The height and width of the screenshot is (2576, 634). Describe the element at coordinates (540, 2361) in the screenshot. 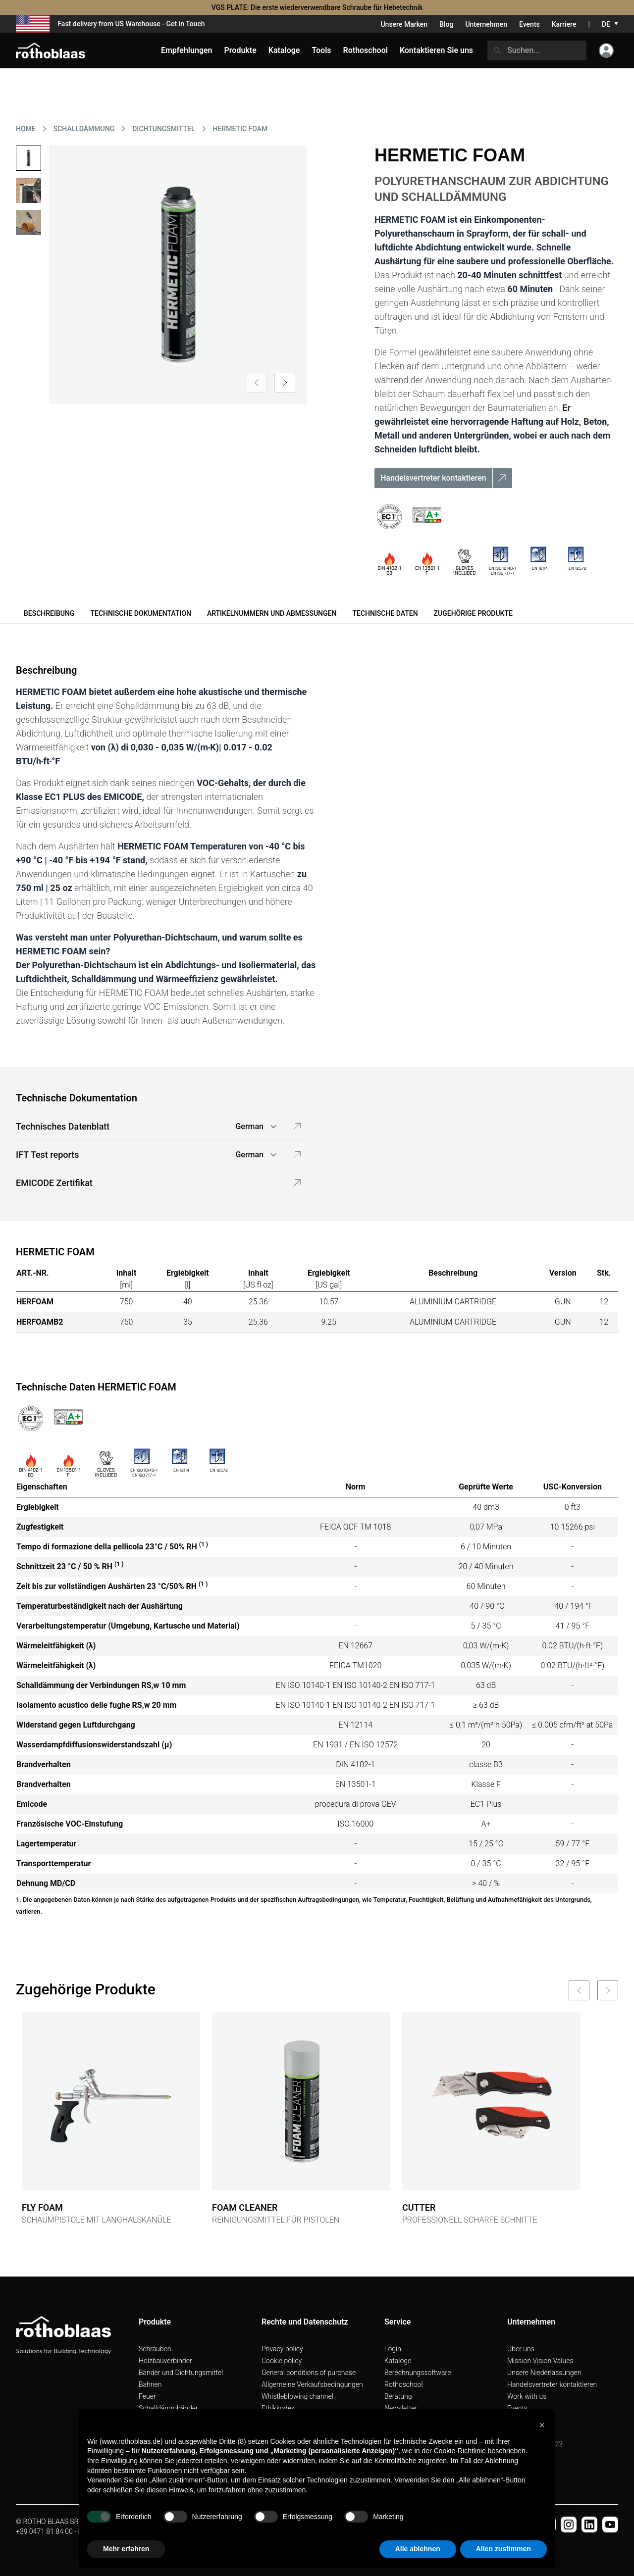

I see `Mission Vision Values` at that location.